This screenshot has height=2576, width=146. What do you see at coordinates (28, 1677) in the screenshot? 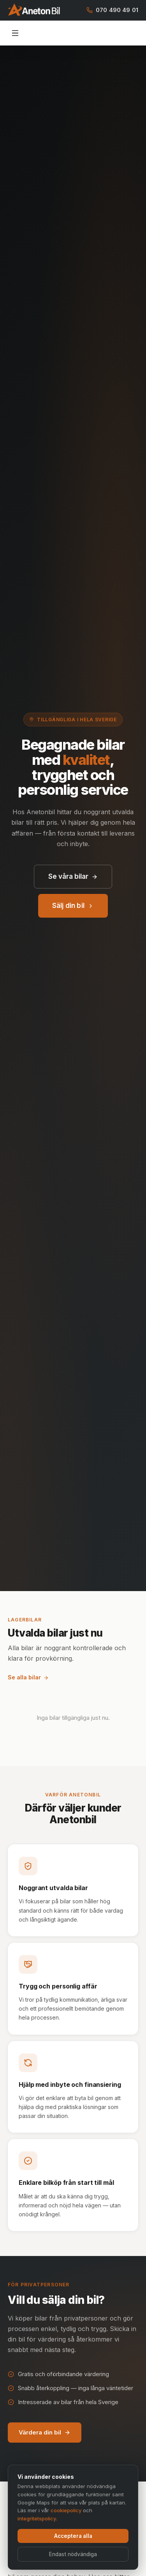
I see `Se alla bilar` at bounding box center [28, 1677].